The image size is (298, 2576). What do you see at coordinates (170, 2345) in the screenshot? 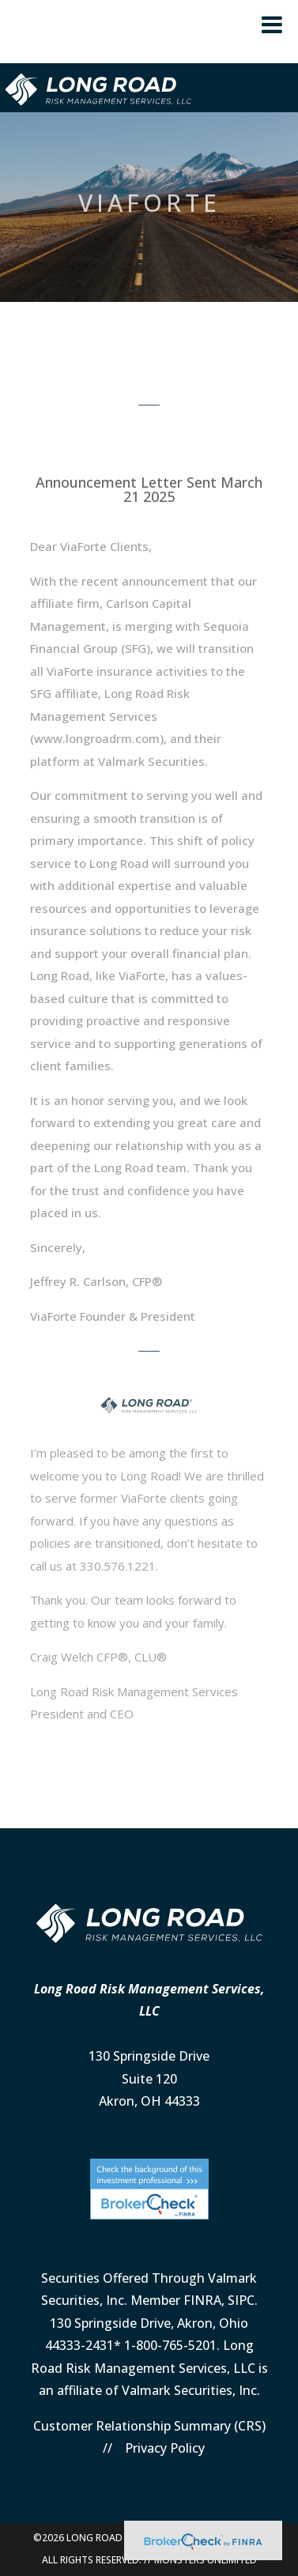
I see `1-800-765-5201` at bounding box center [170, 2345].